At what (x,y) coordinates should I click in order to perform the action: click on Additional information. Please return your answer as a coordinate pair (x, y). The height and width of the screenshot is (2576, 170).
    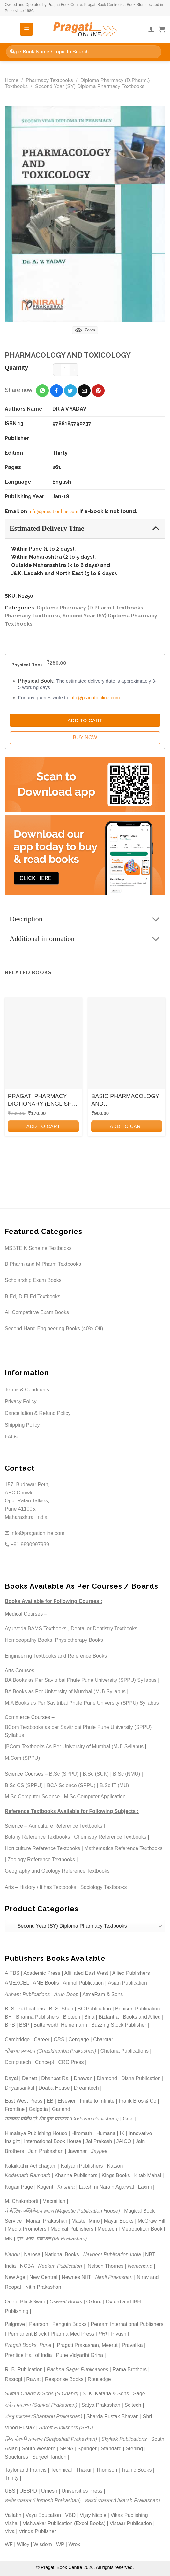
    Looking at the image, I should click on (87, 939).